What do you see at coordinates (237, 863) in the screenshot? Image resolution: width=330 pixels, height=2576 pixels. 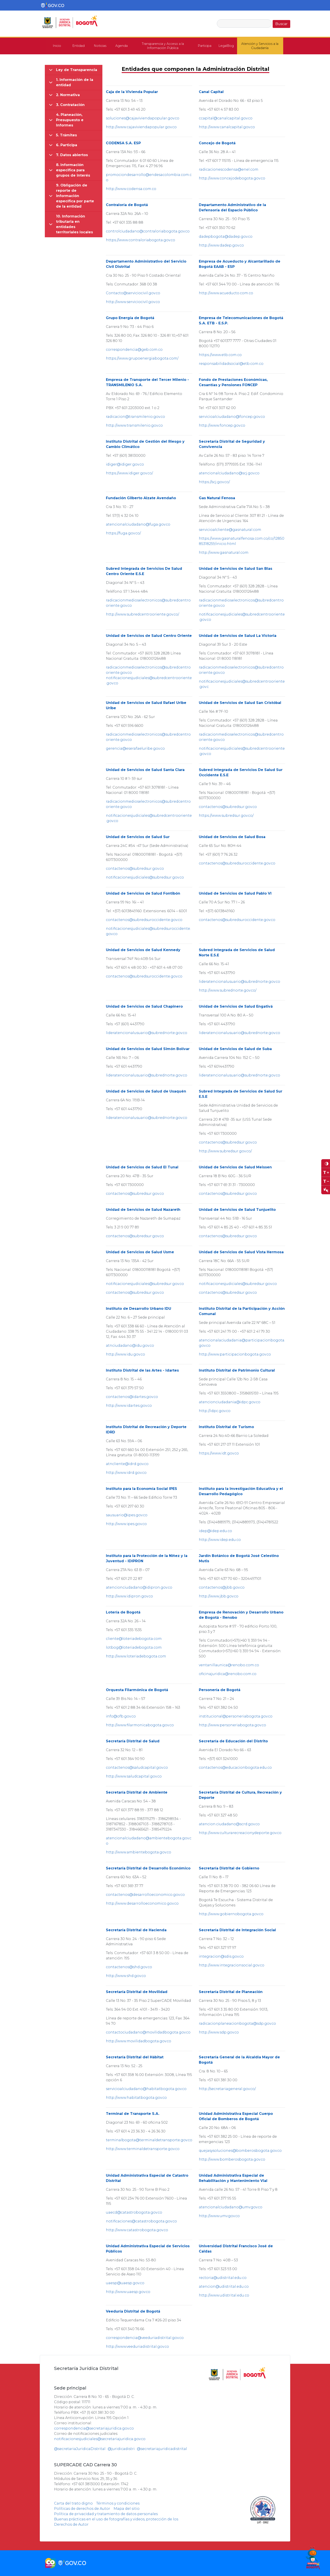 I see `contactenos@subredsuroccidente.gov.co` at bounding box center [237, 863].